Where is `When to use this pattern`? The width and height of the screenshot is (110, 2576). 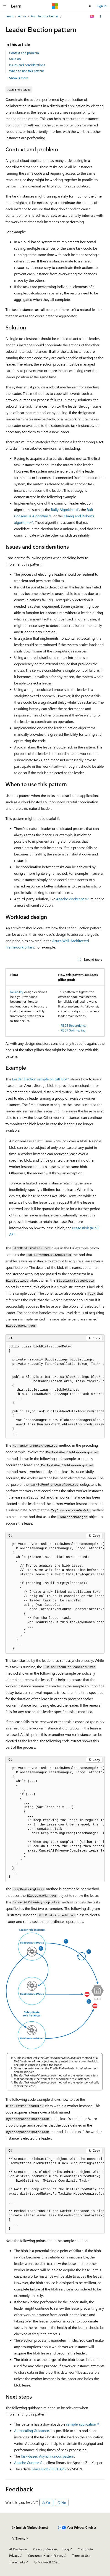
When to use this pattern is located at coordinates (26, 71).